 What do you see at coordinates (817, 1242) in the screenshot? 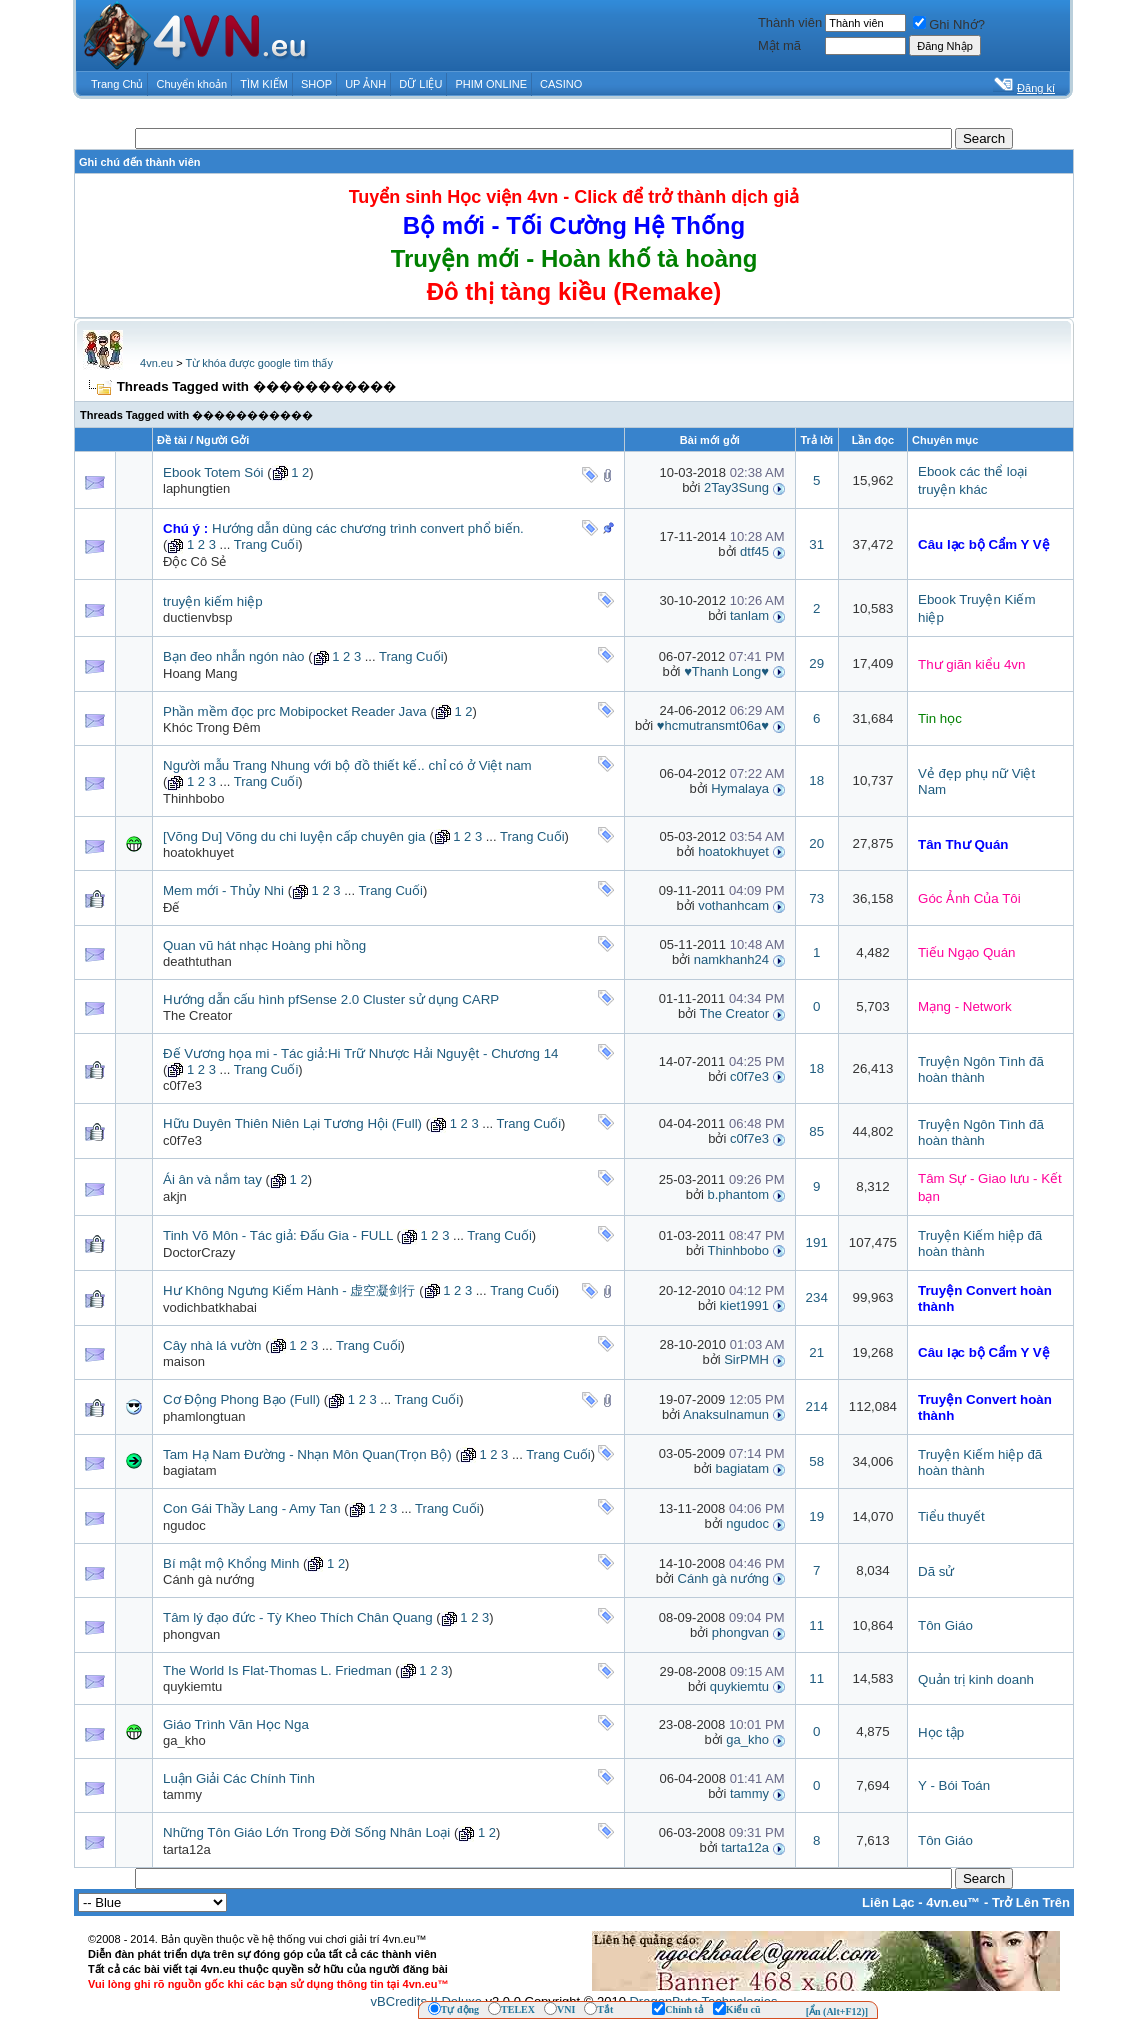
I see `191` at bounding box center [817, 1242].